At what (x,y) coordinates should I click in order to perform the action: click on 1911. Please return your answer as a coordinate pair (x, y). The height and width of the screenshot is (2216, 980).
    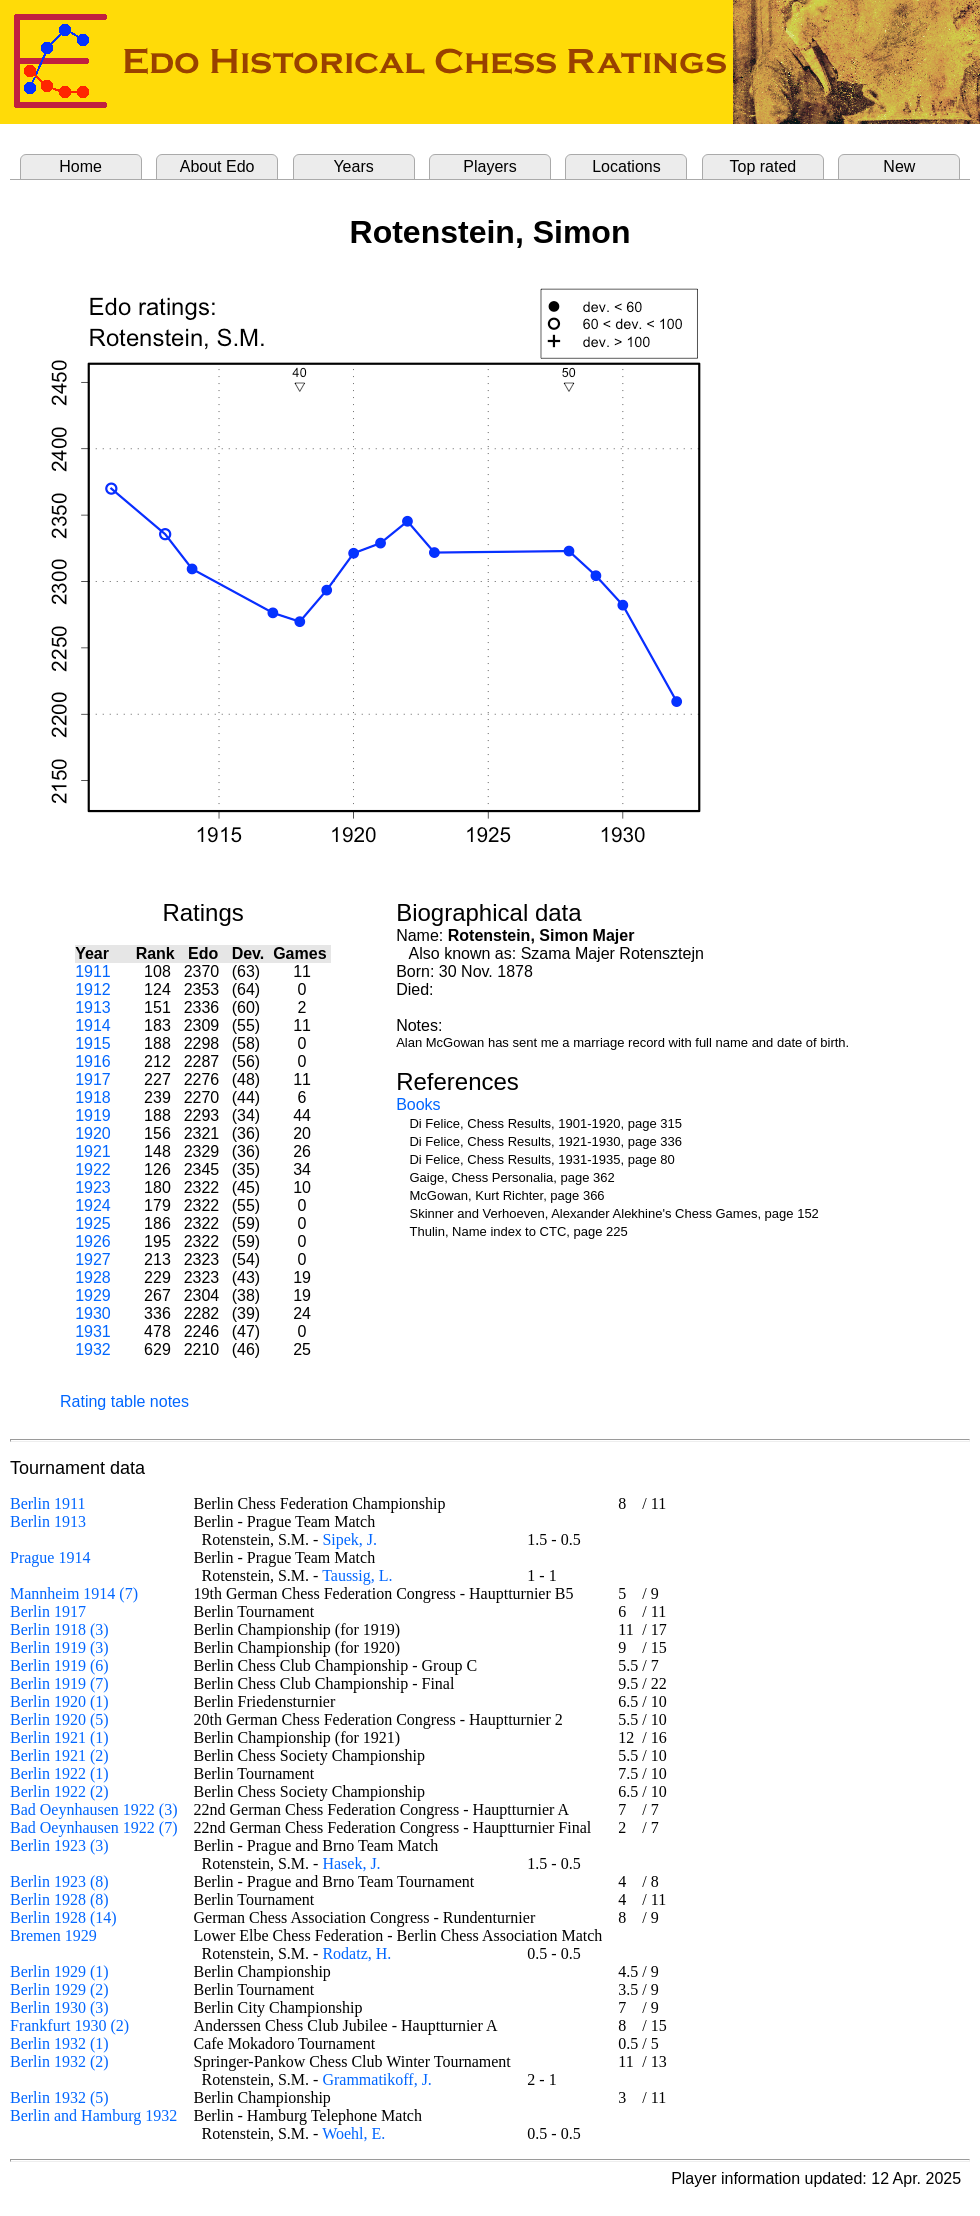
    Looking at the image, I should click on (93, 971).